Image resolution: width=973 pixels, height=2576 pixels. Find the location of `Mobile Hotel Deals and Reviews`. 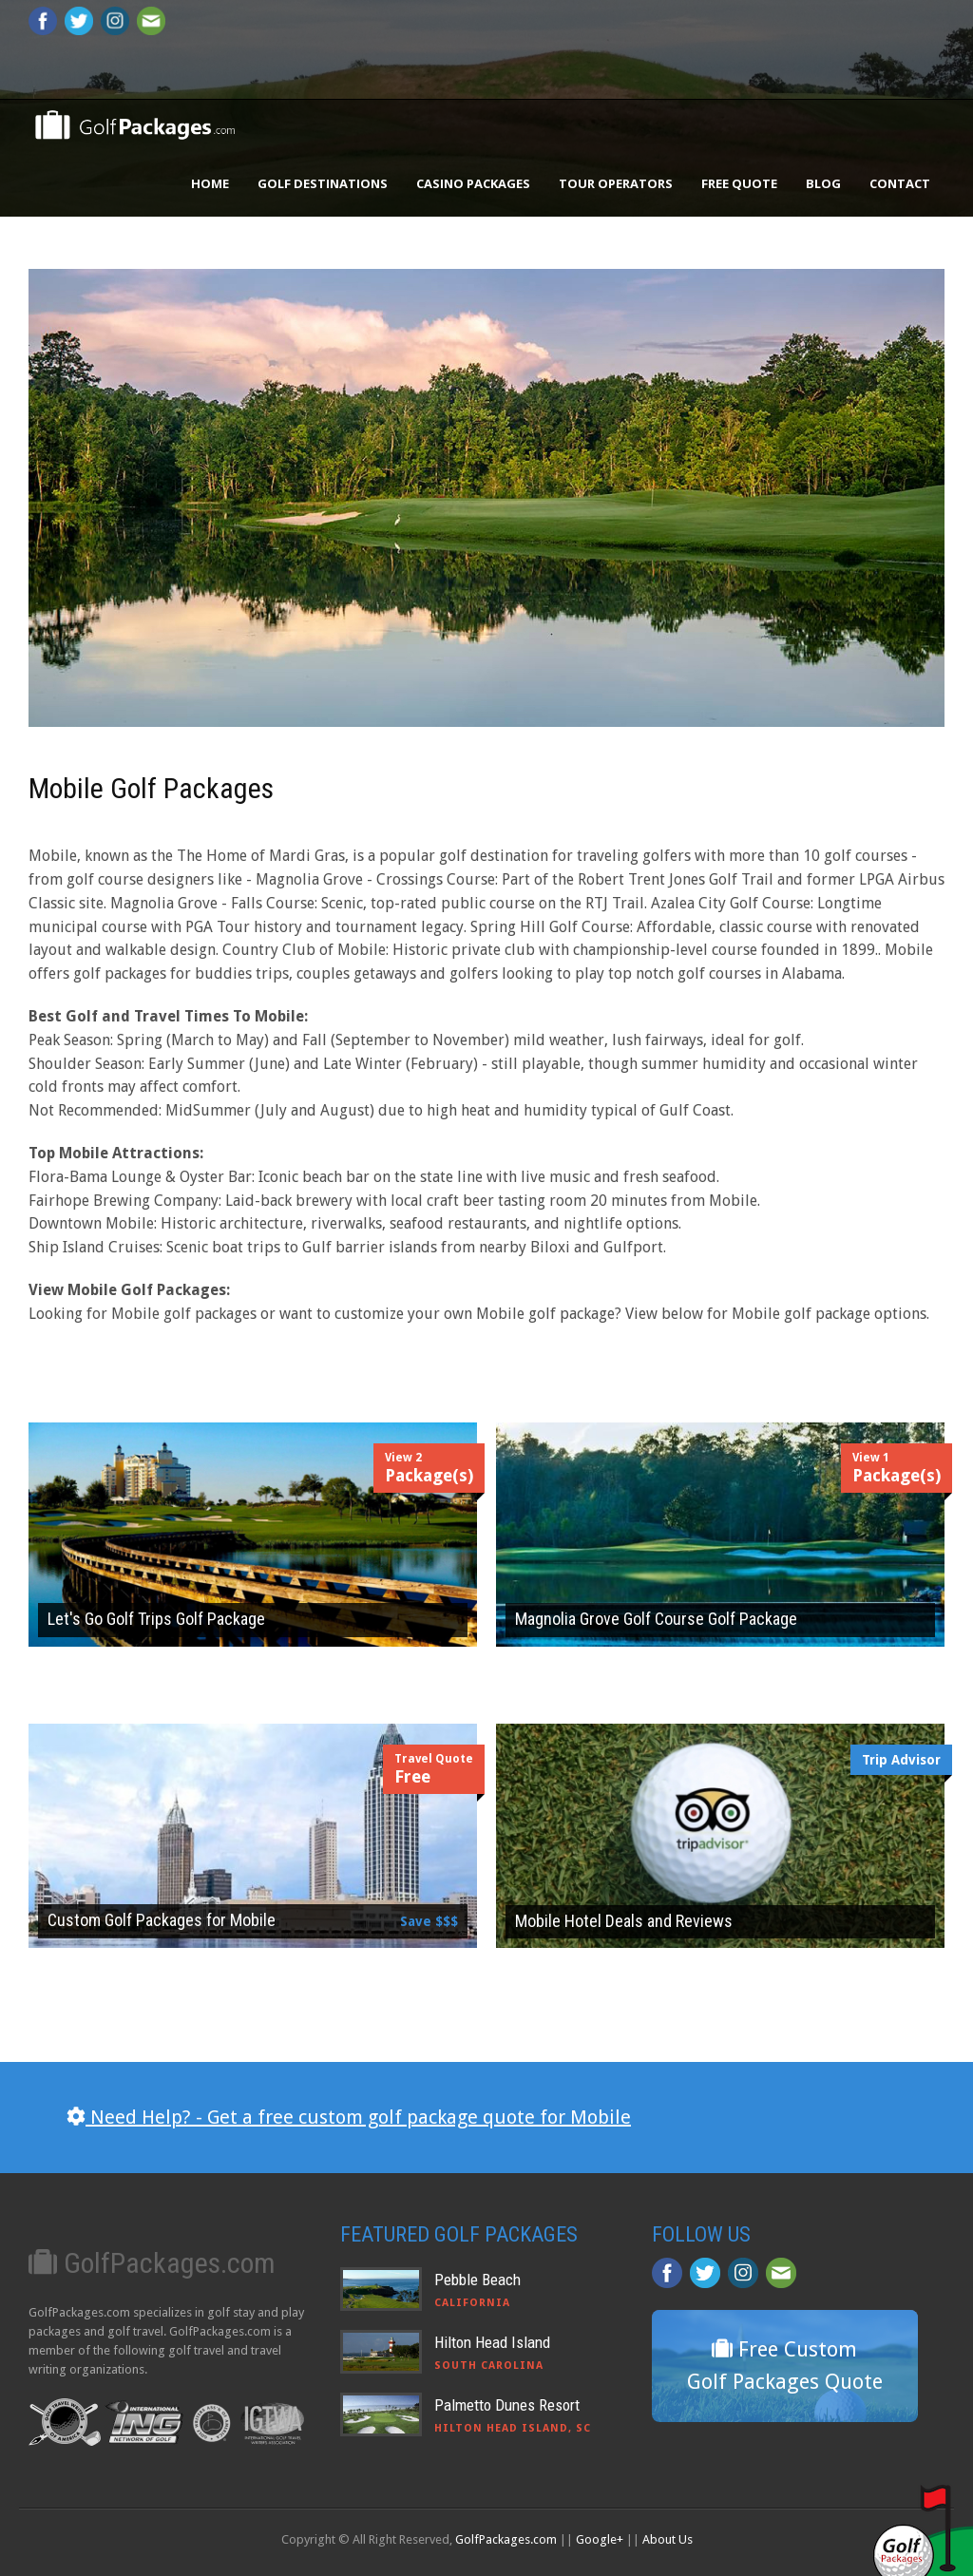

Mobile Hotel Deals and Reviews is located at coordinates (624, 1921).